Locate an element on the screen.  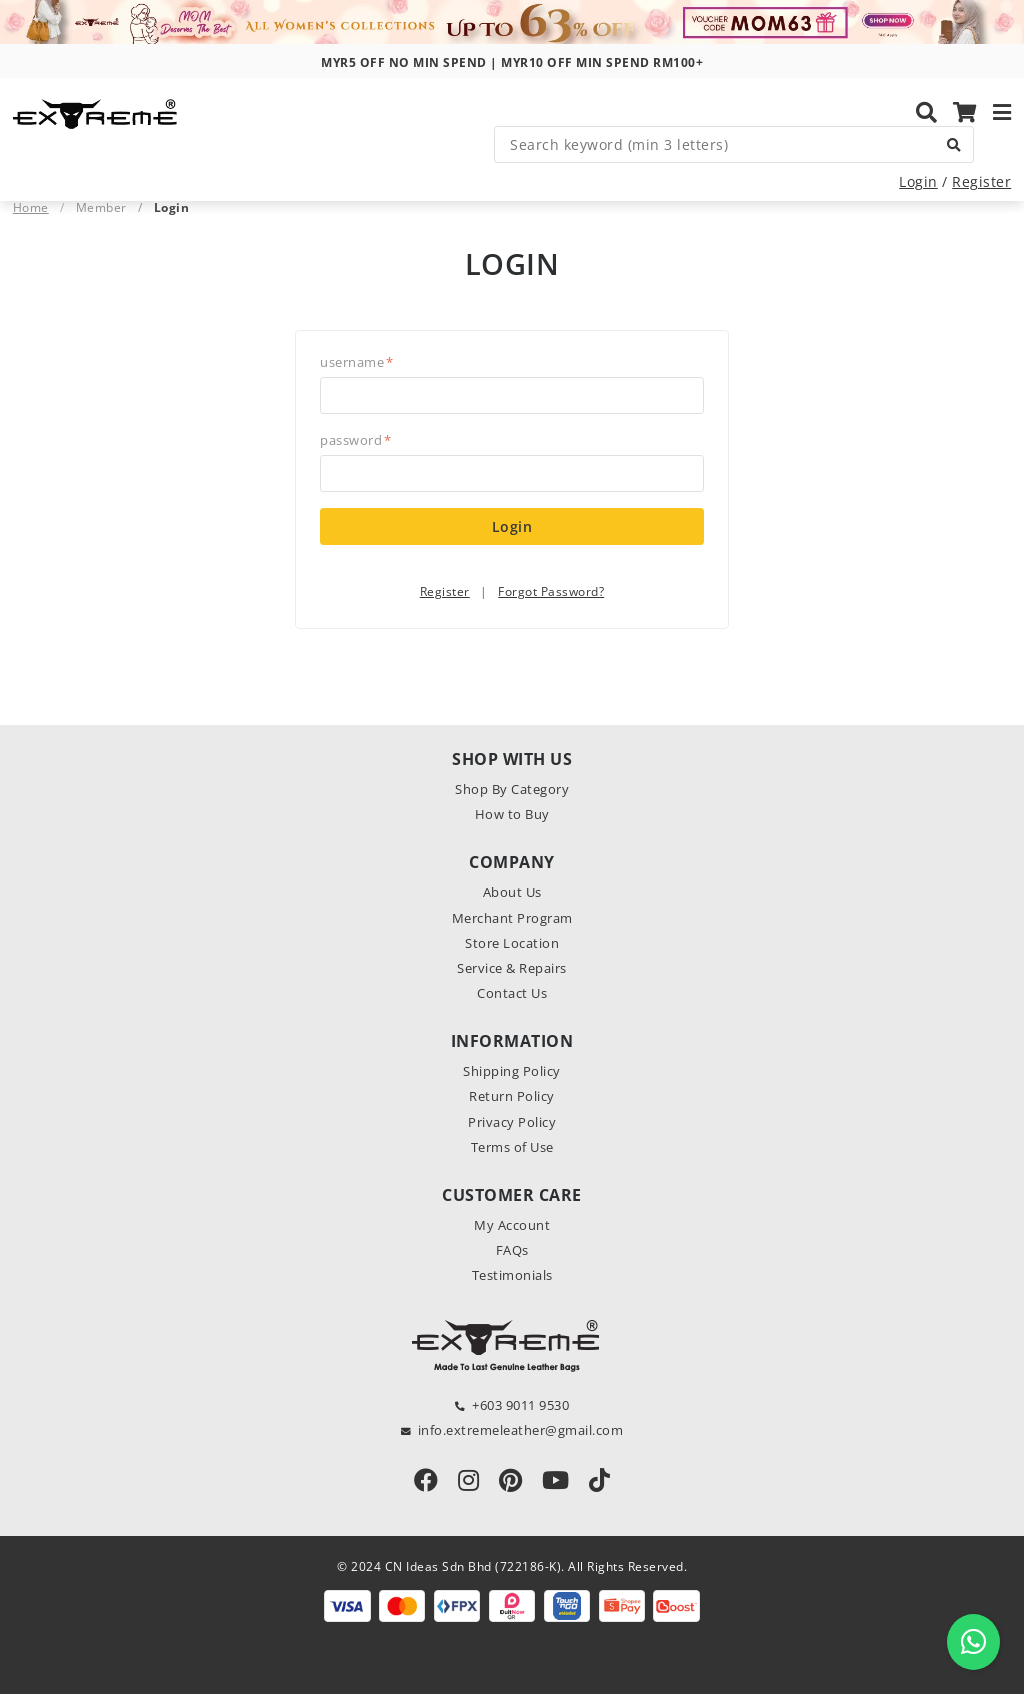
Forgot Password? is located at coordinates (551, 591).